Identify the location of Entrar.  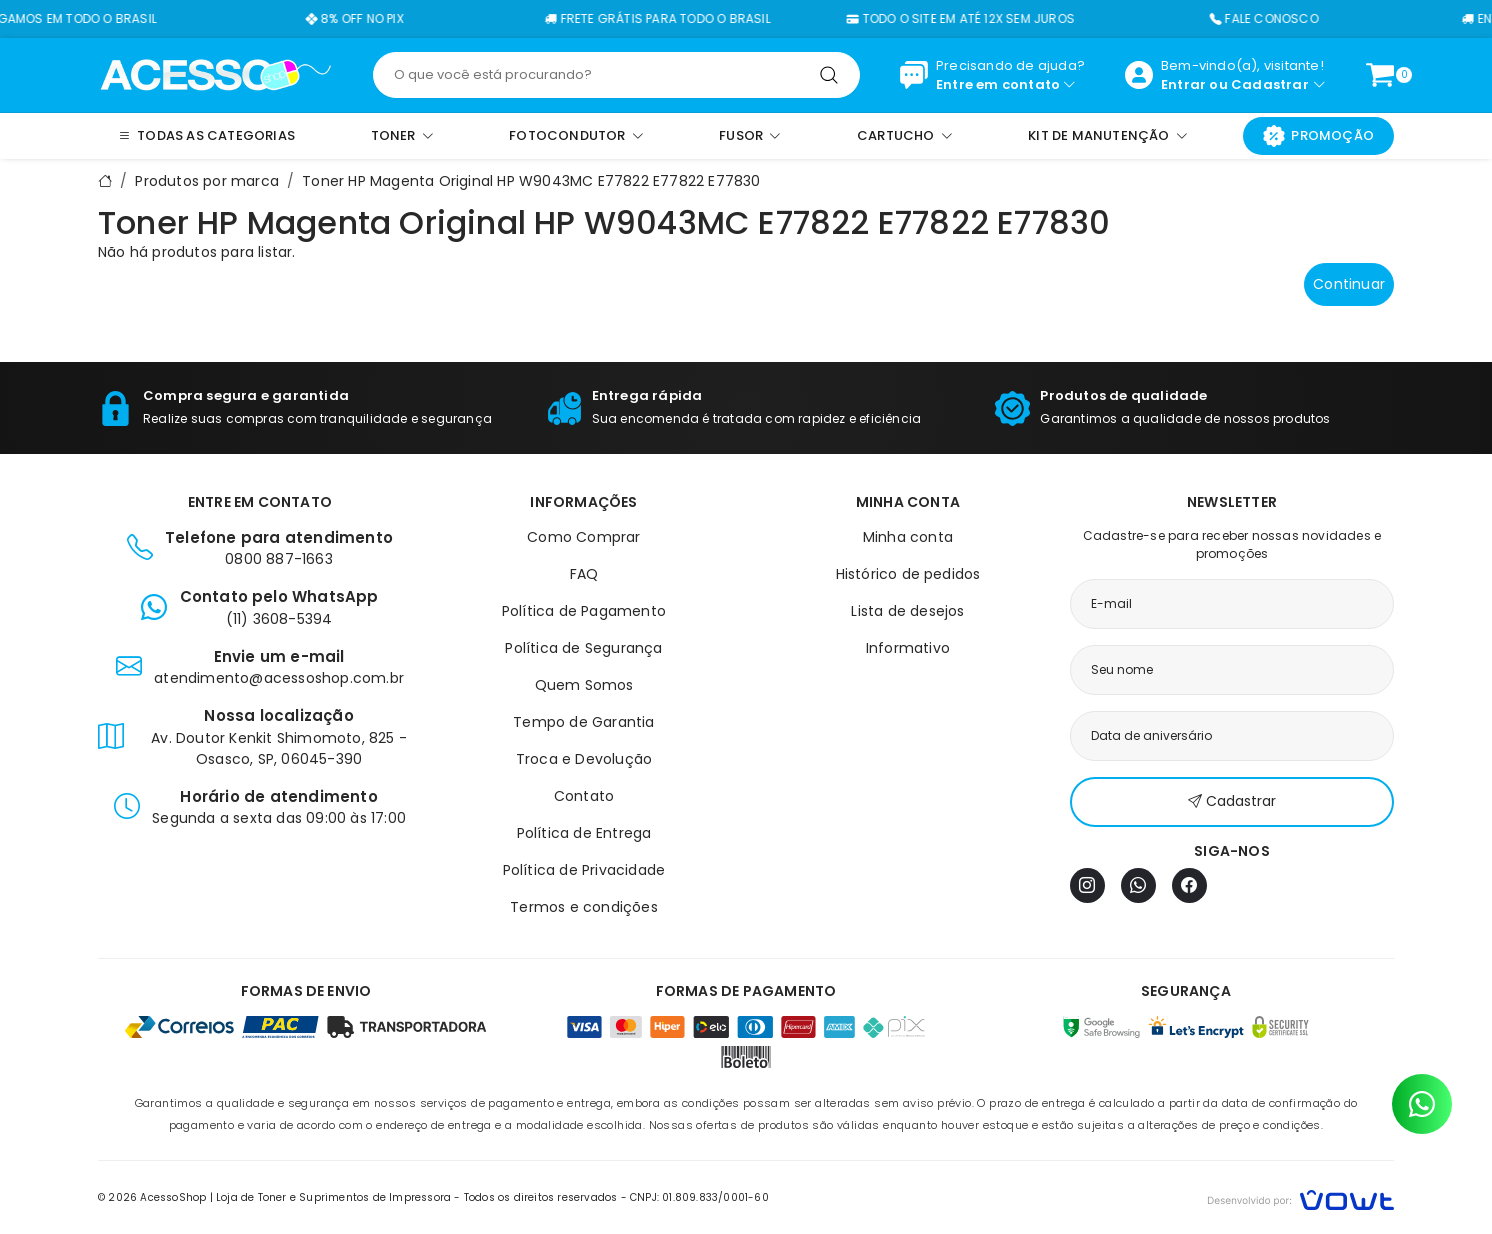
(1183, 84).